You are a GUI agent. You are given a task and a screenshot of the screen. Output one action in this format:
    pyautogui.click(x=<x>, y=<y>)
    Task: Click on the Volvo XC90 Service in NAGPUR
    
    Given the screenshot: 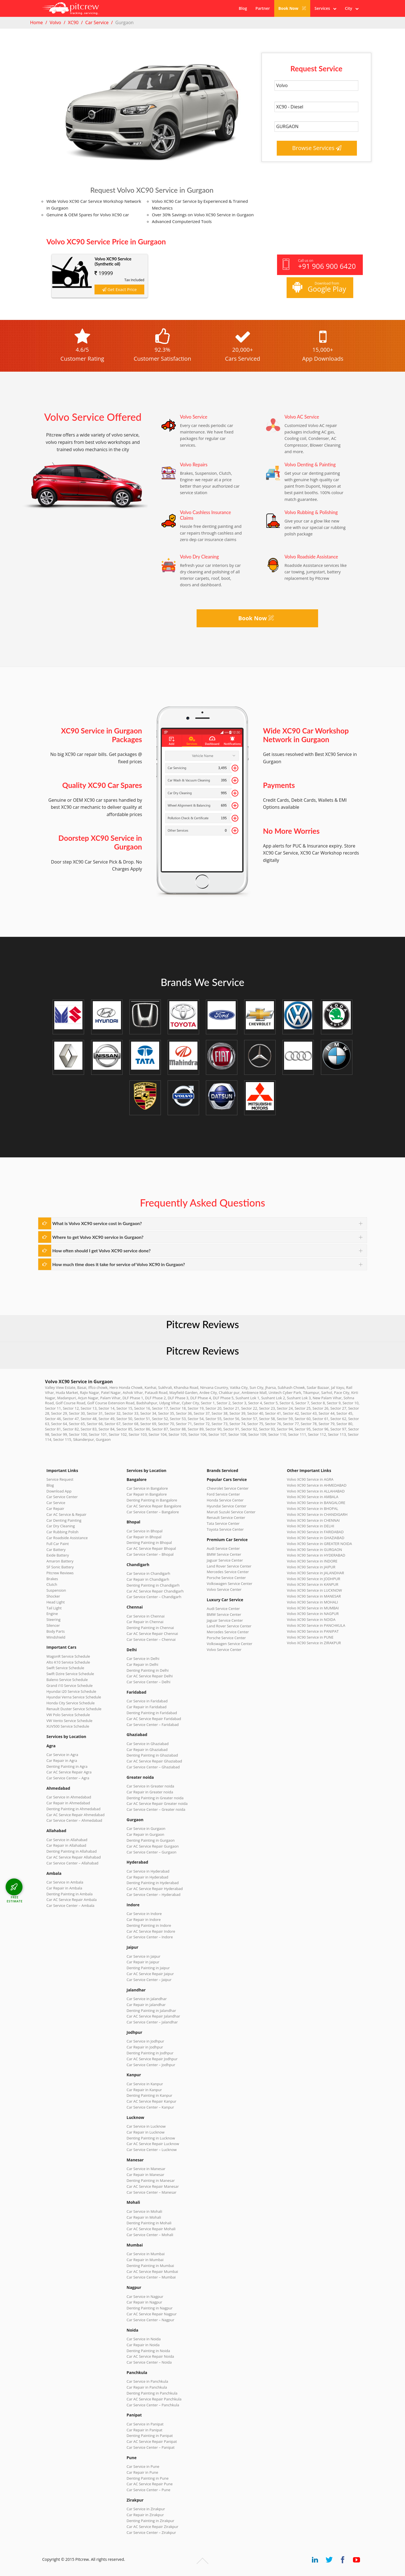 What is the action you would take?
    pyautogui.click(x=313, y=1613)
    